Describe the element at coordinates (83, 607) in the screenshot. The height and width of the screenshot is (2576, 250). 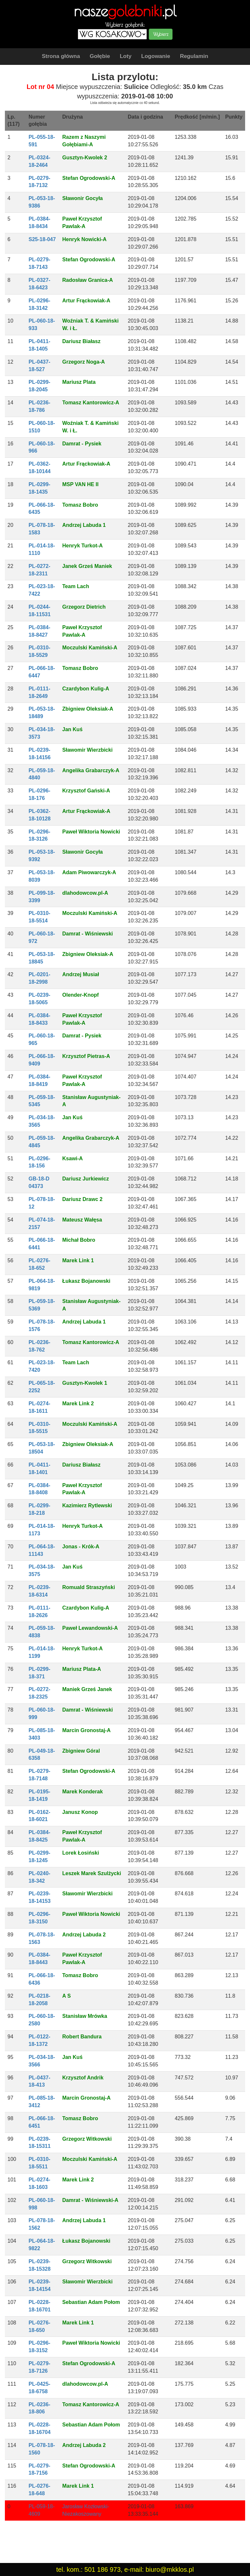
I see `Grzegorz Dietrich` at that location.